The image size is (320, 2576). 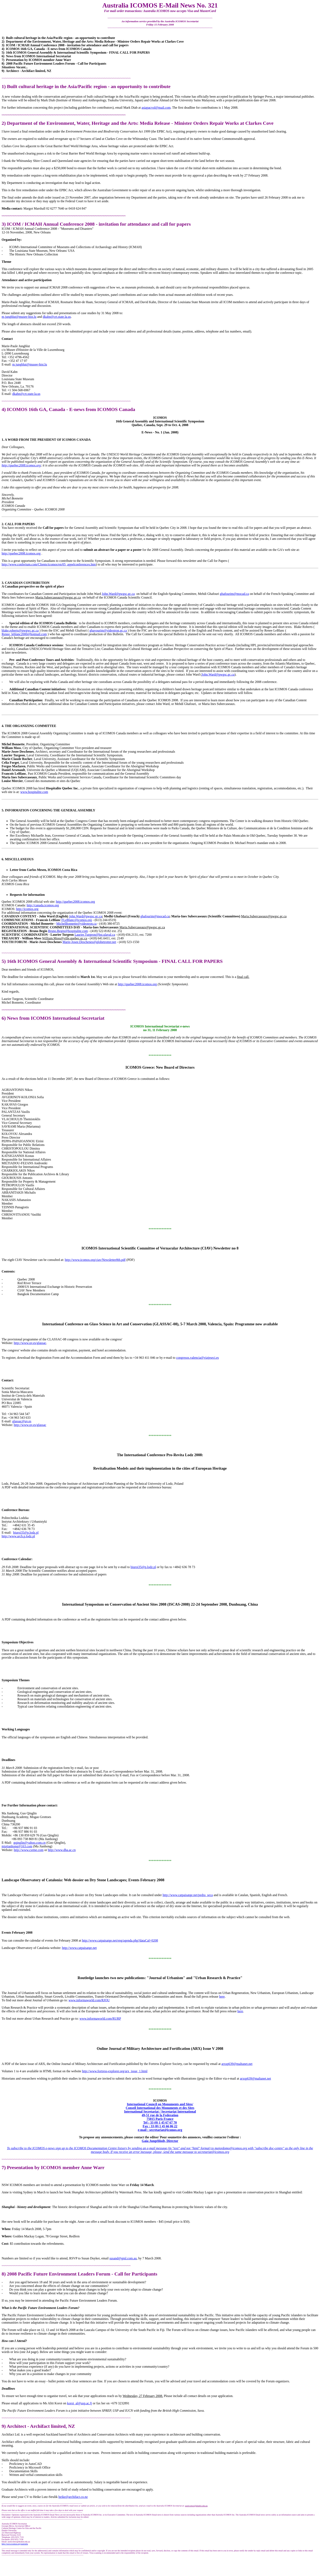 I want to click on http://www.csrme.com, so click(x=29, y=1850).